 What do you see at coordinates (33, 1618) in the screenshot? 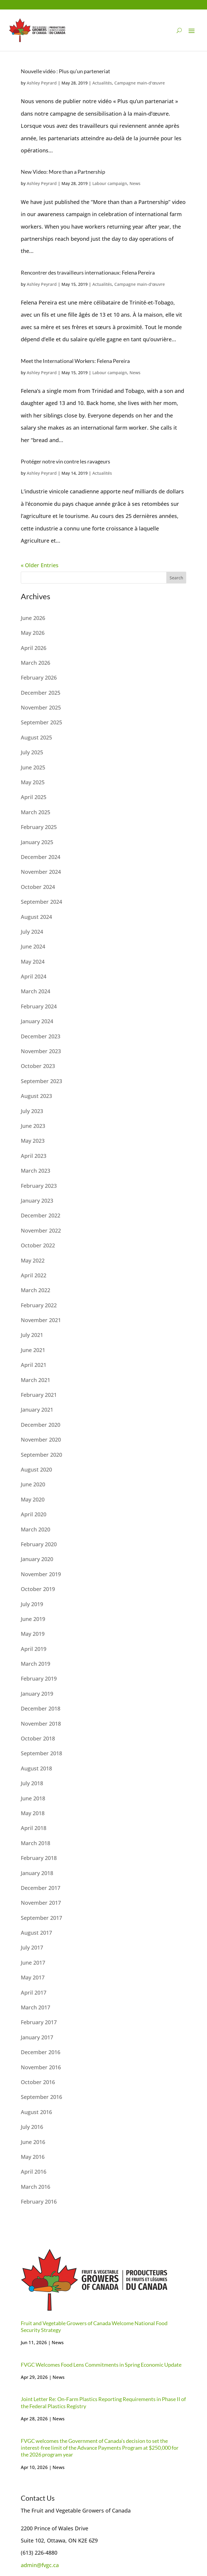
I see `June 2019` at bounding box center [33, 1618].